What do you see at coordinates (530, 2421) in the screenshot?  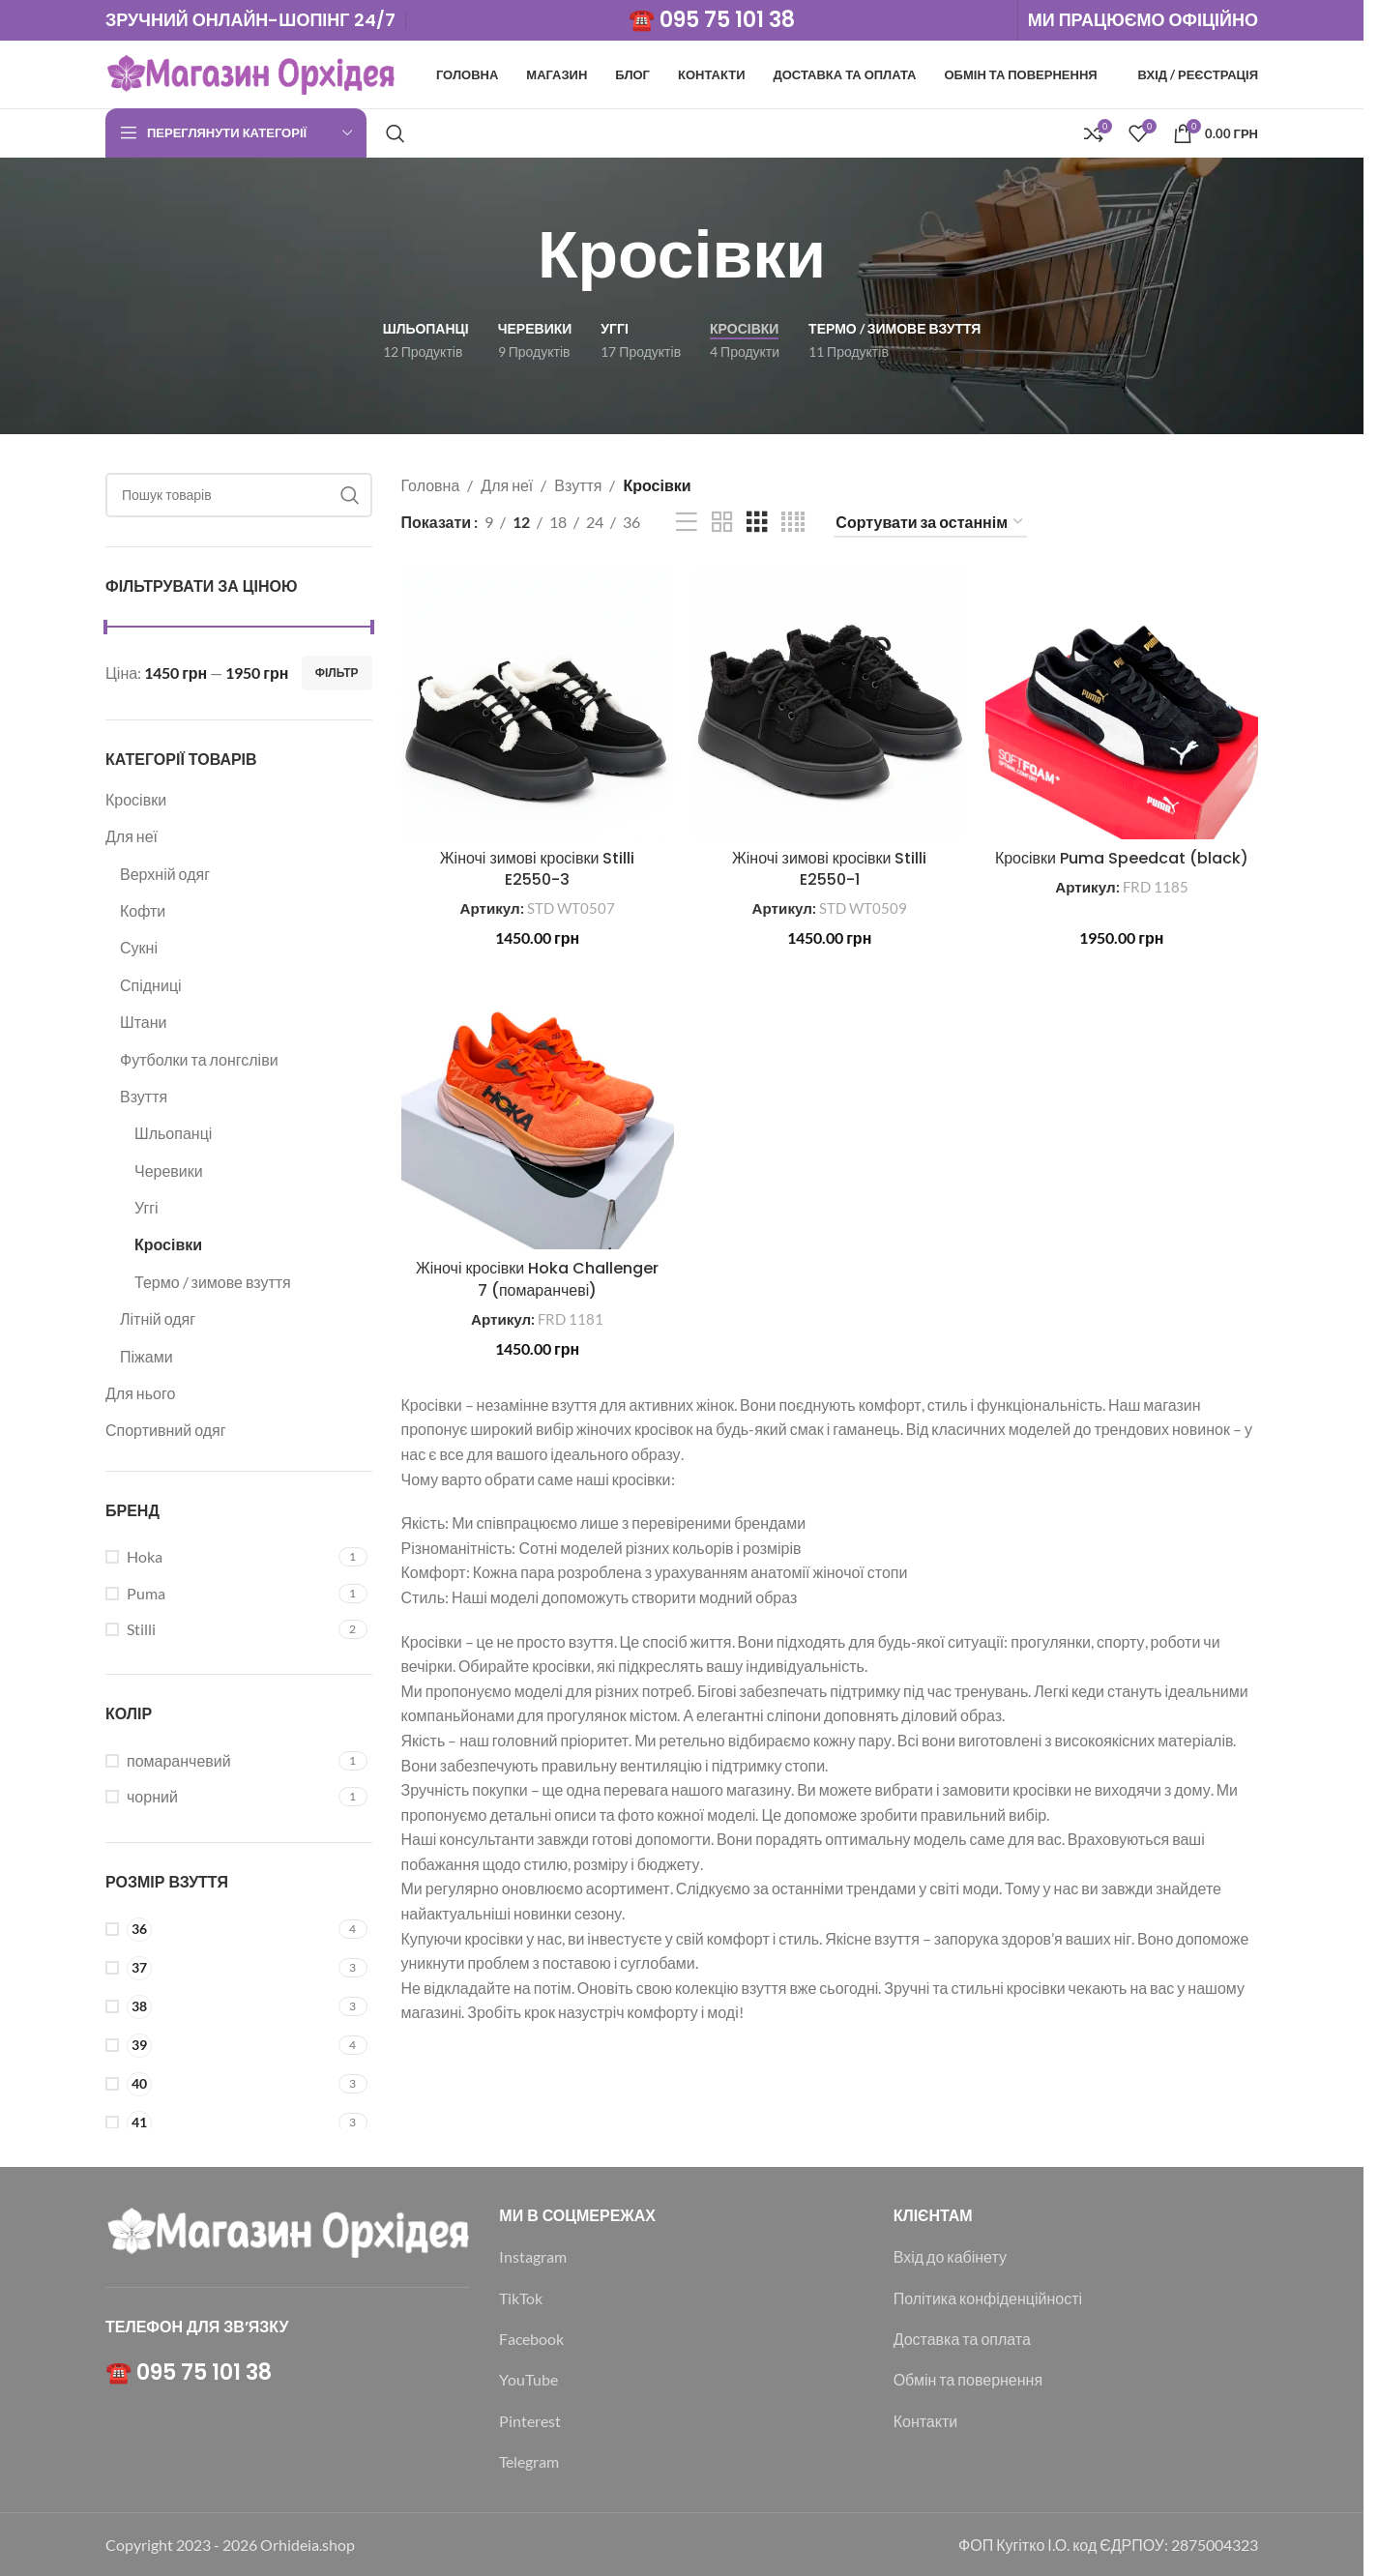 I see `Pinterest` at bounding box center [530, 2421].